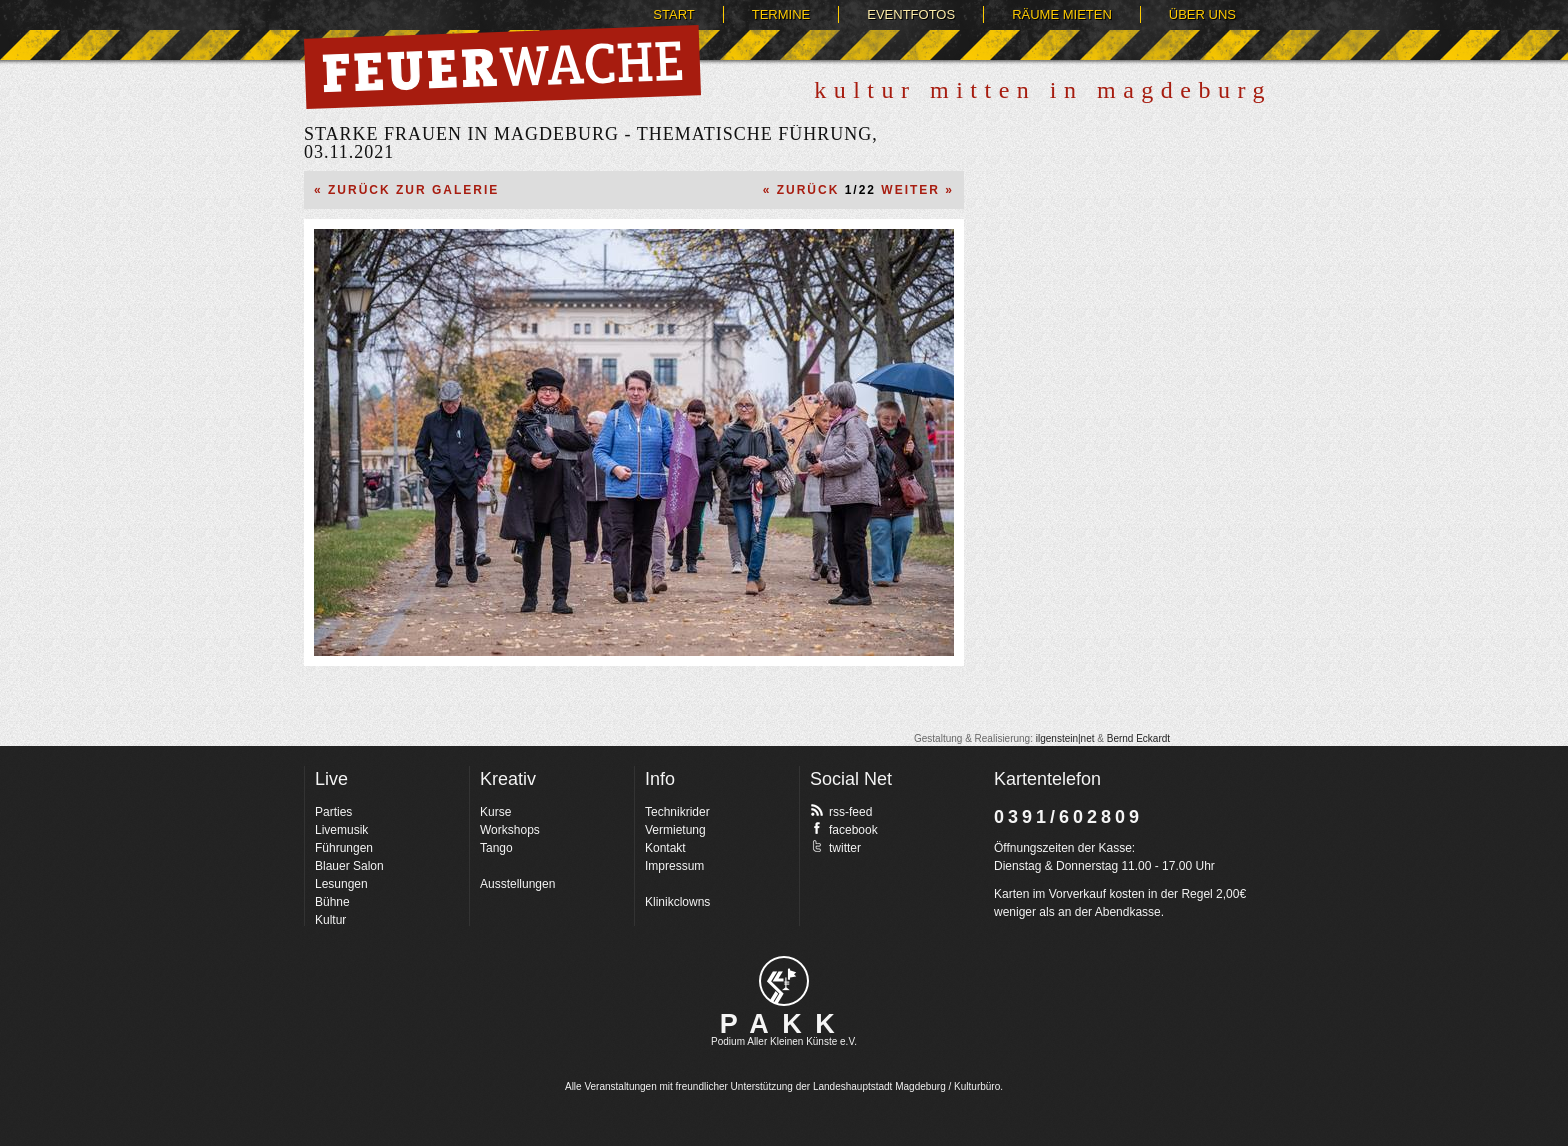 This screenshot has height=1146, width=1568. I want to click on Ausstellungen, so click(517, 884).